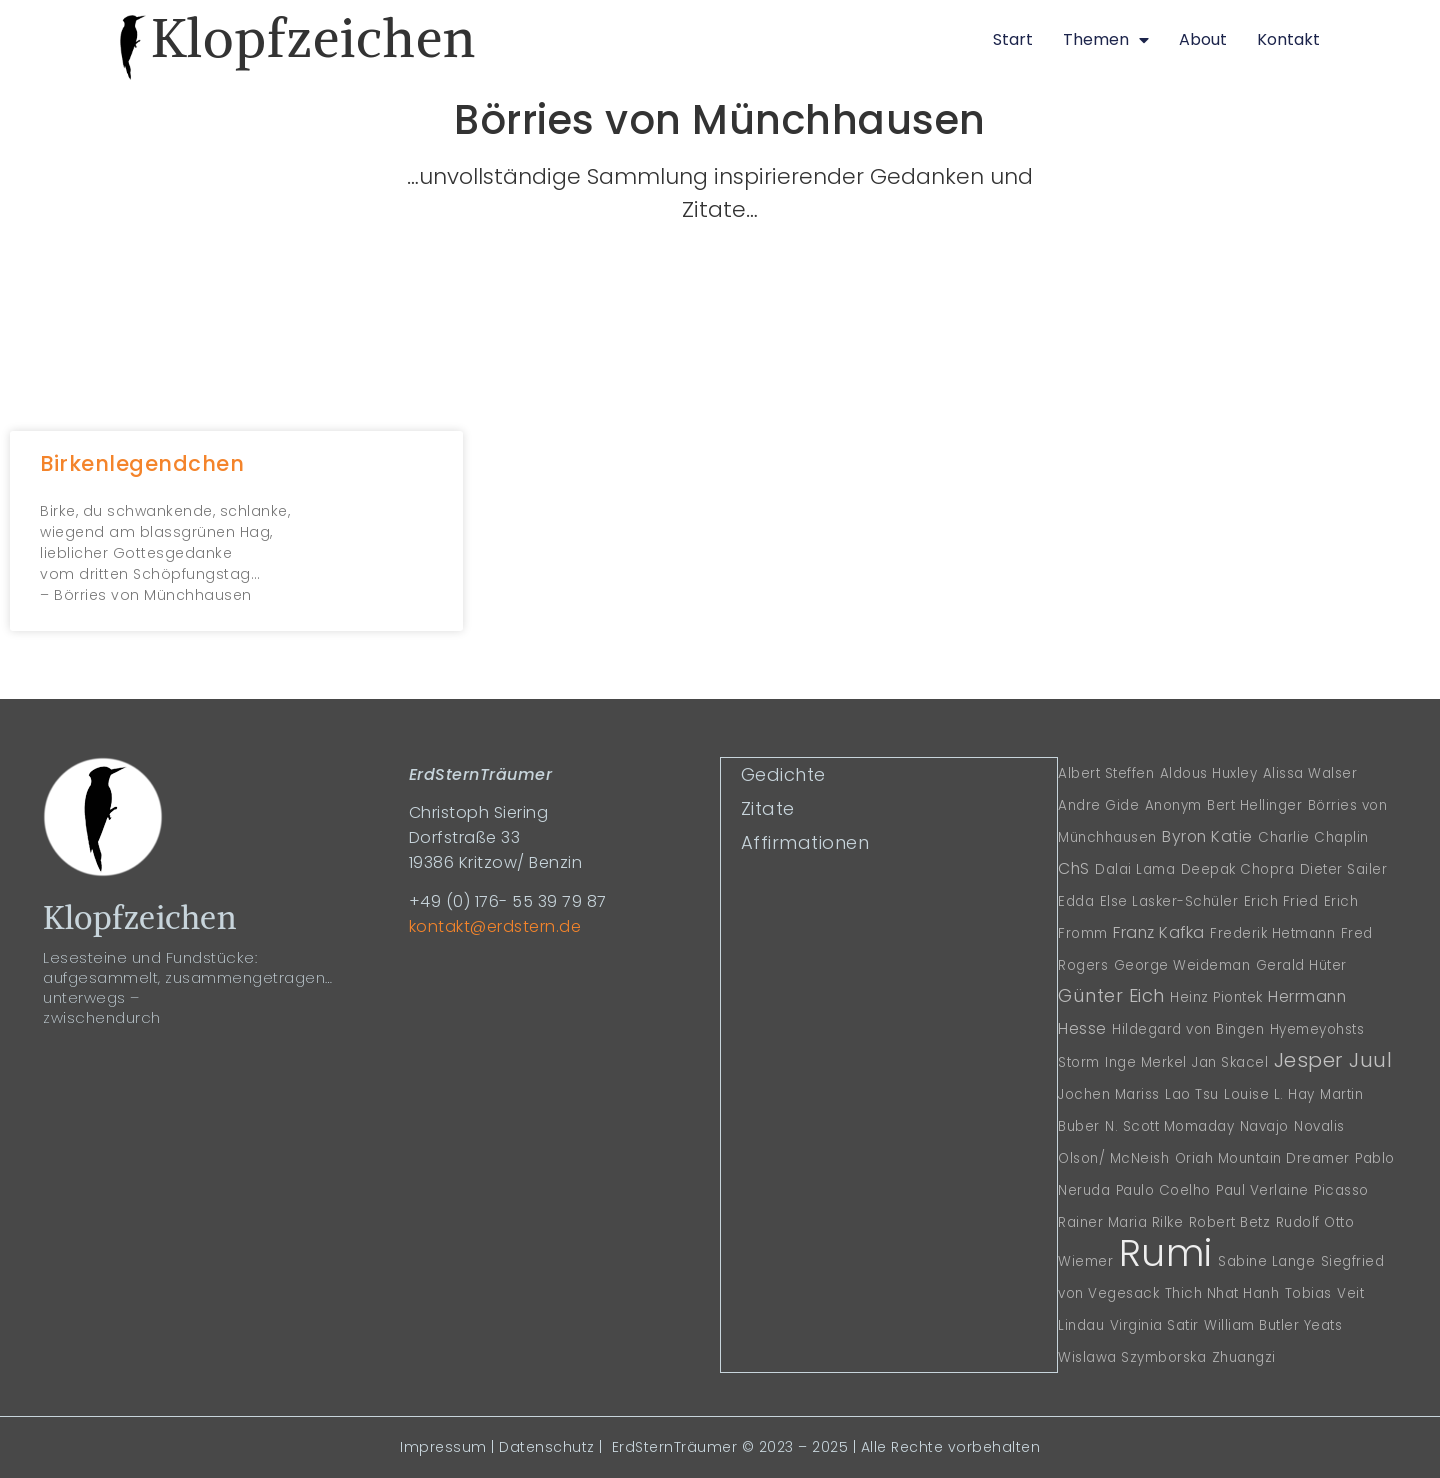 The image size is (1440, 1478). I want to click on Birkenlegendchen, so click(142, 463).